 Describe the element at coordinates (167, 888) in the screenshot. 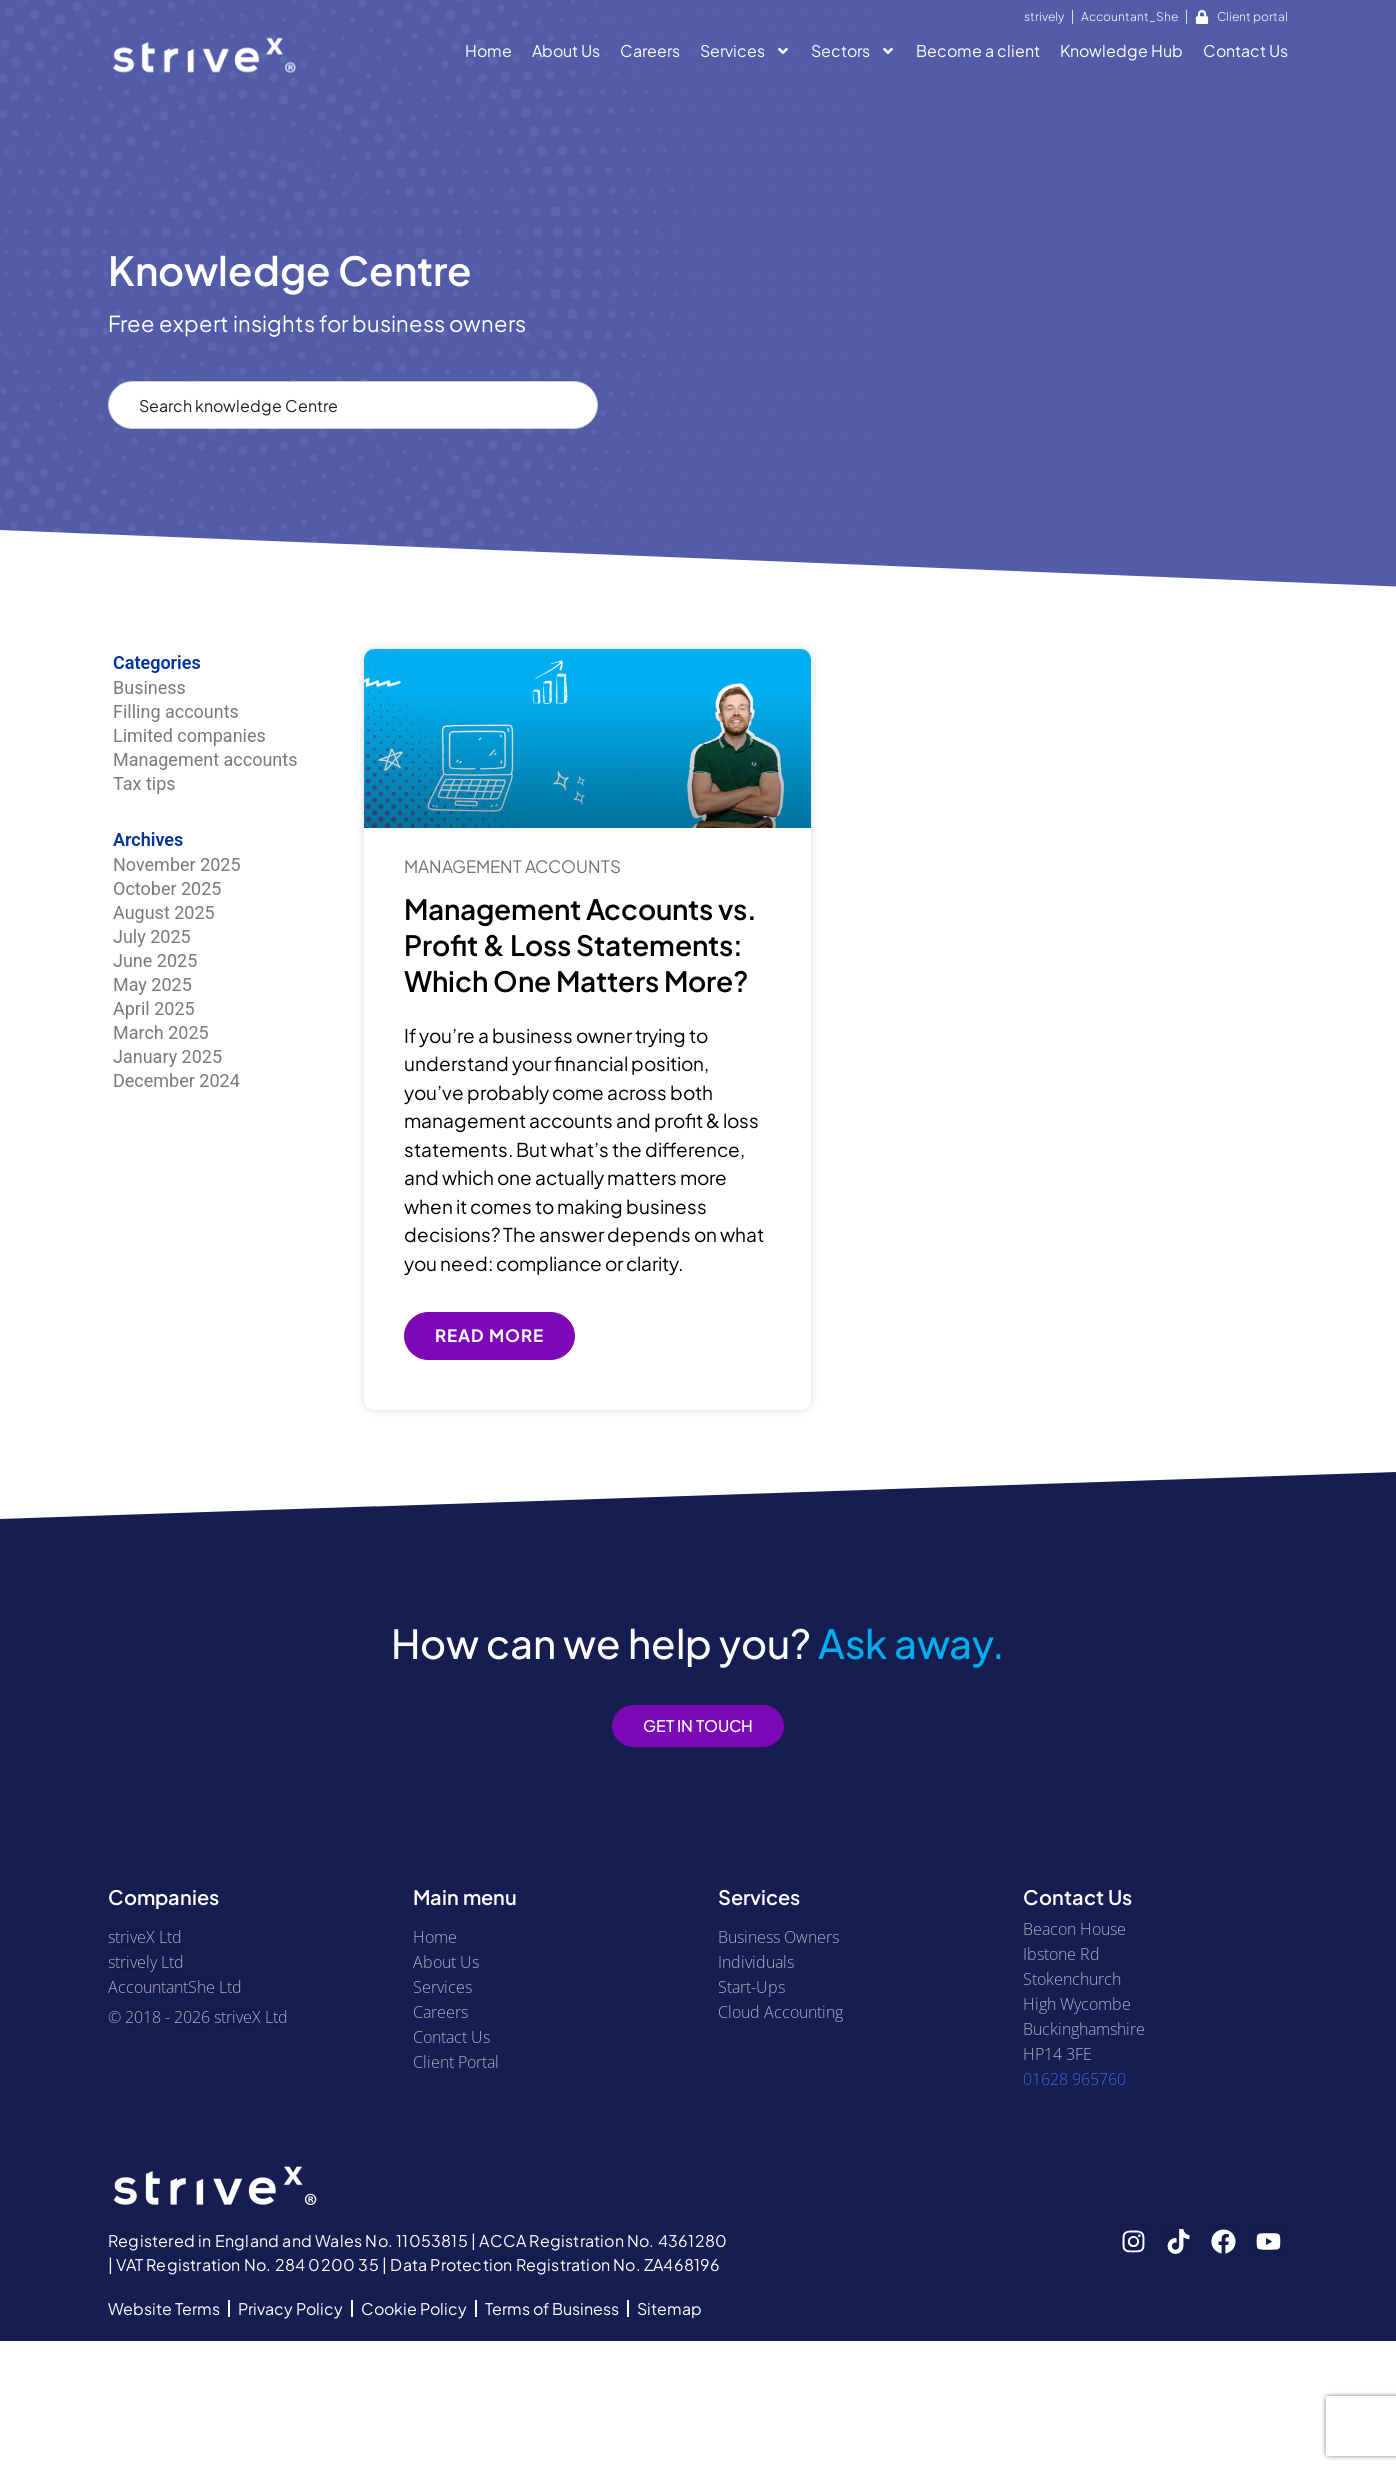

I see `October 2025` at that location.